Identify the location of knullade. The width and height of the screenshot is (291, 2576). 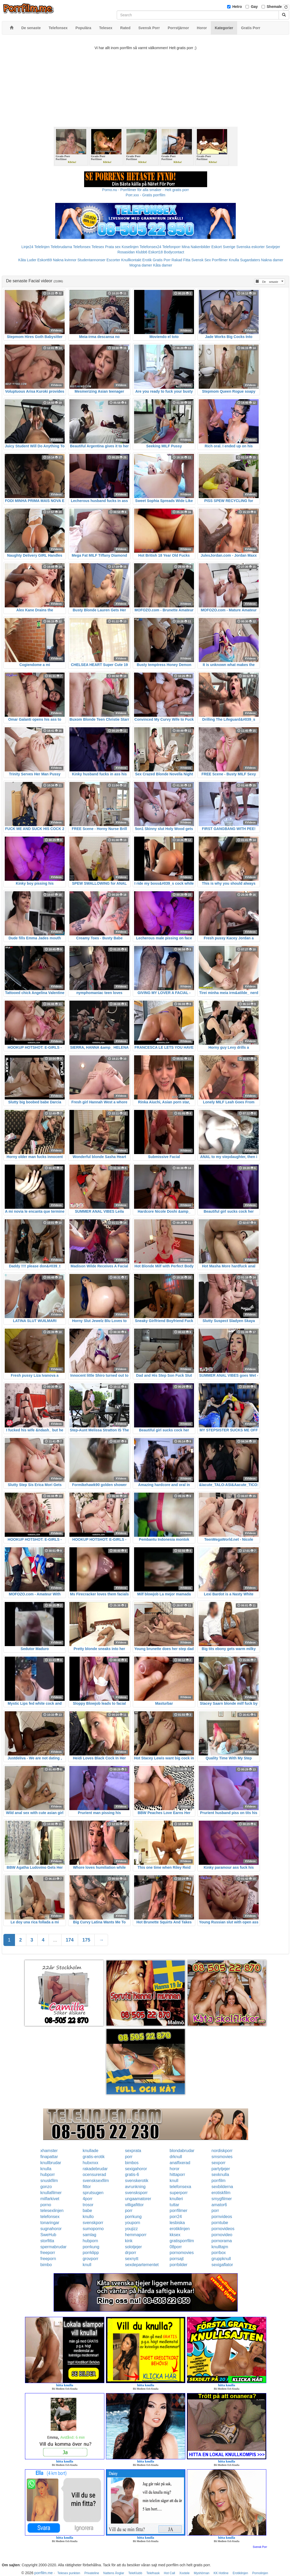
(90, 2150).